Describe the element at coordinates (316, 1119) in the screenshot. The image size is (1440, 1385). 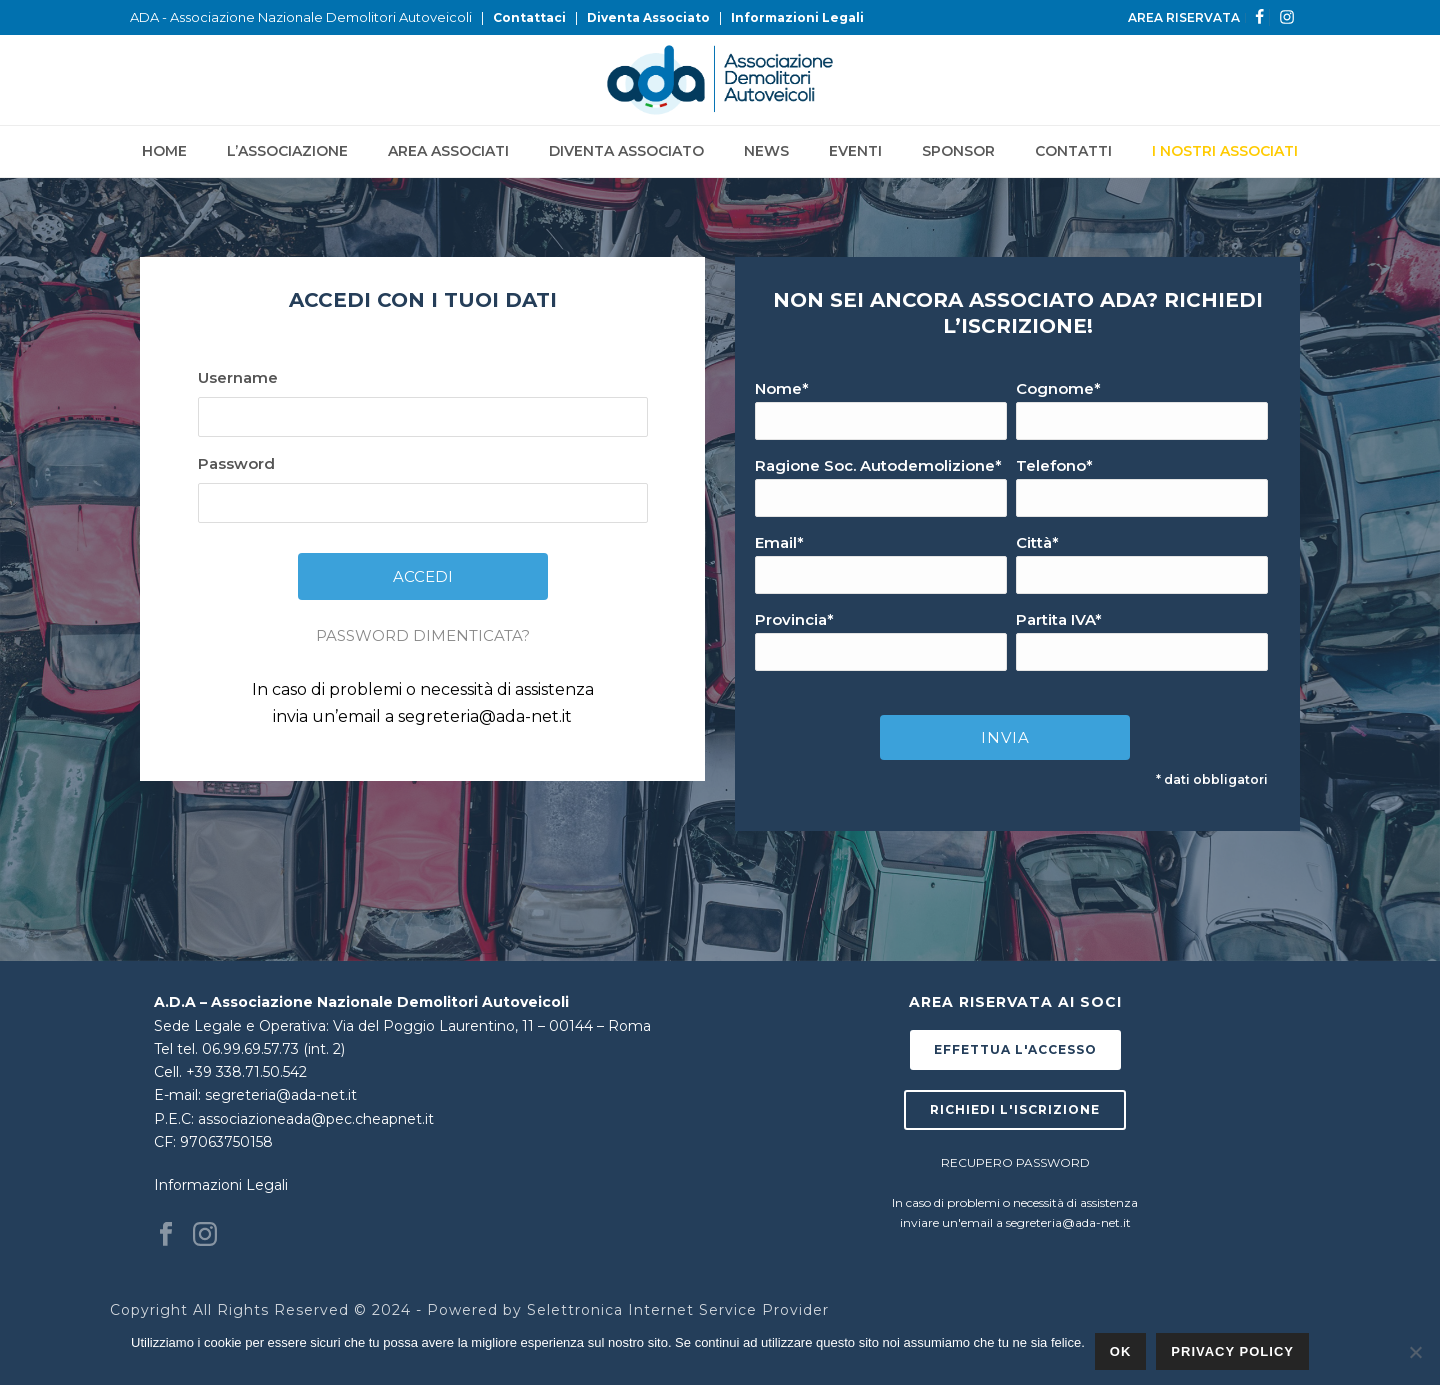
I see `associazioneada@pec.cheapnet.it` at that location.